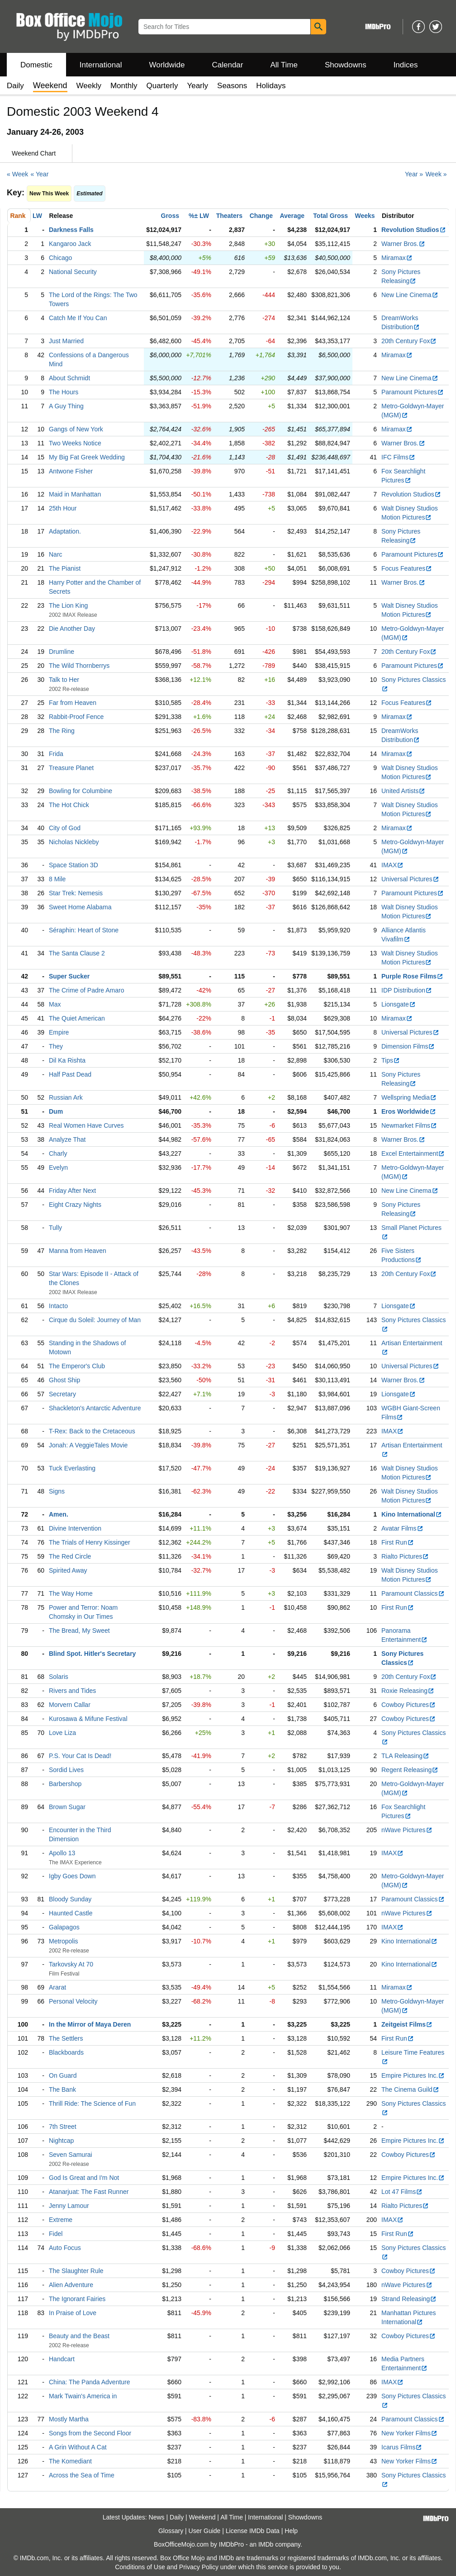  I want to click on Bowling for Columbine, so click(80, 790).